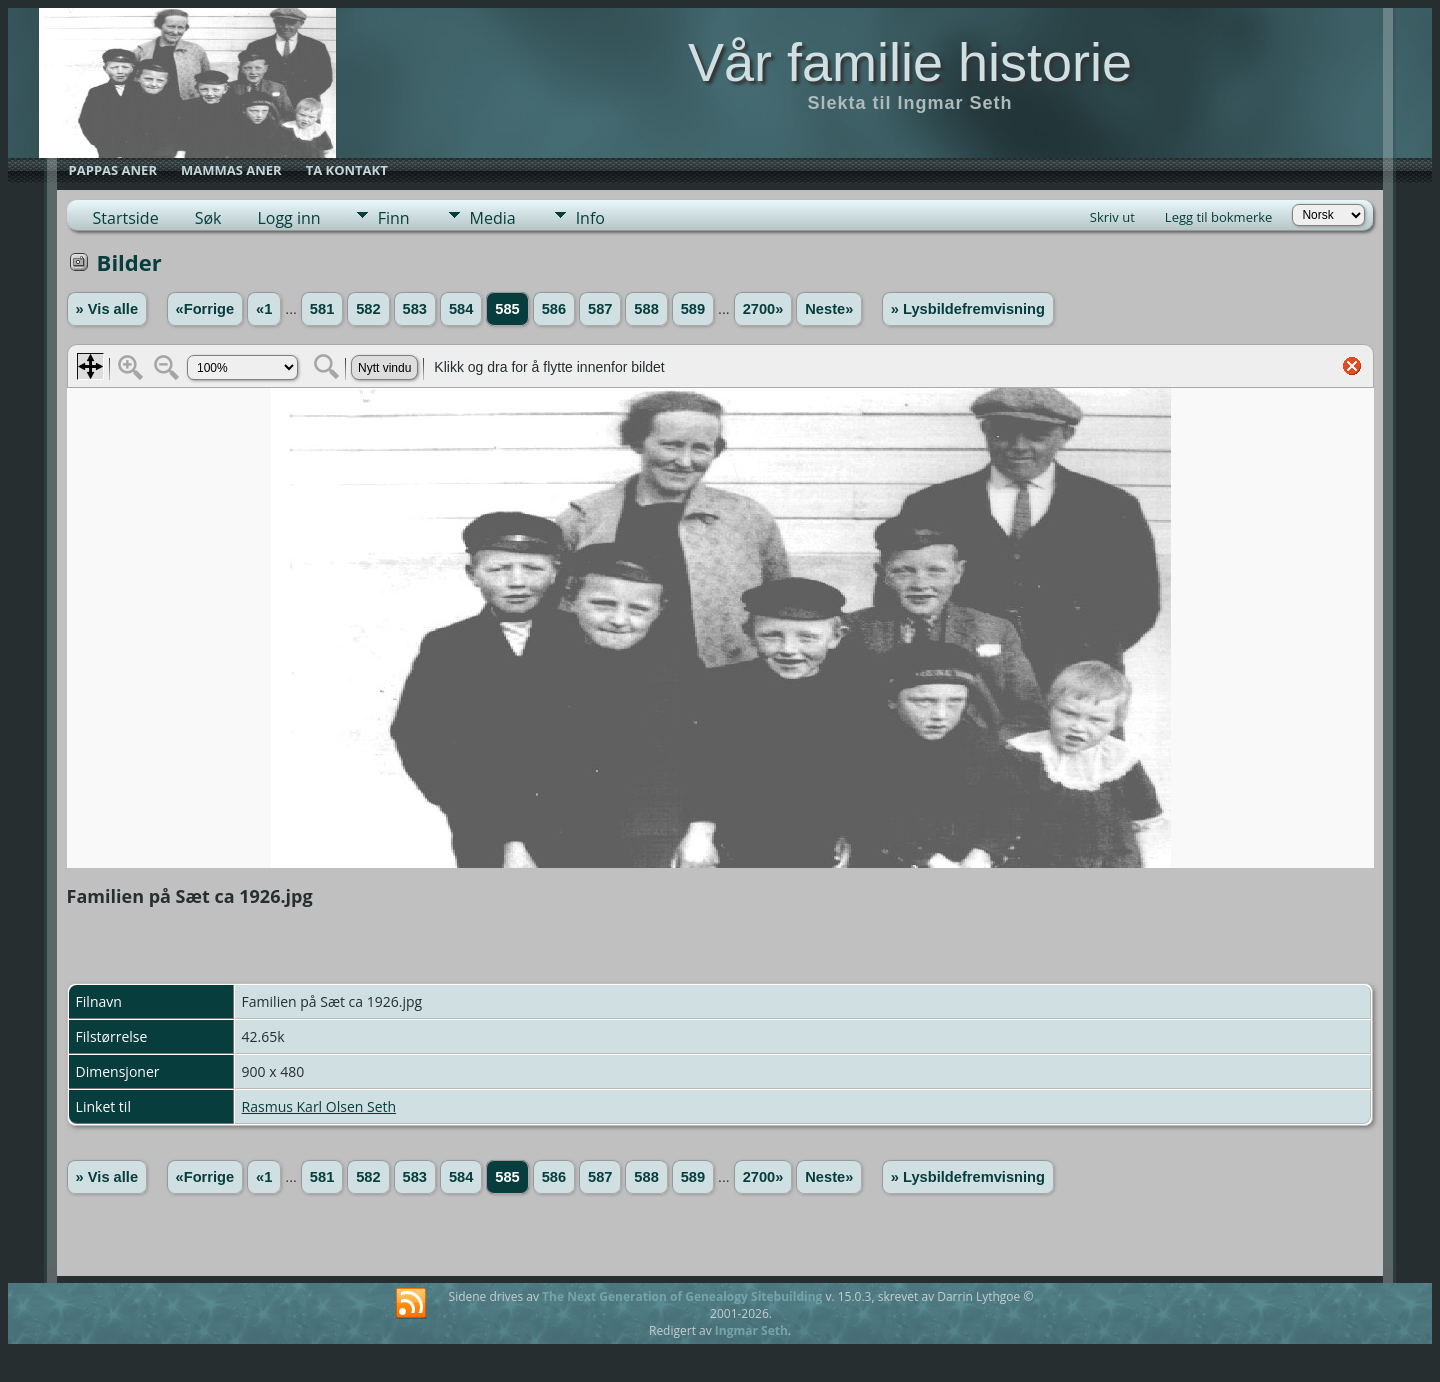 This screenshot has height=1382, width=1440. I want to click on 584, so click(461, 309).